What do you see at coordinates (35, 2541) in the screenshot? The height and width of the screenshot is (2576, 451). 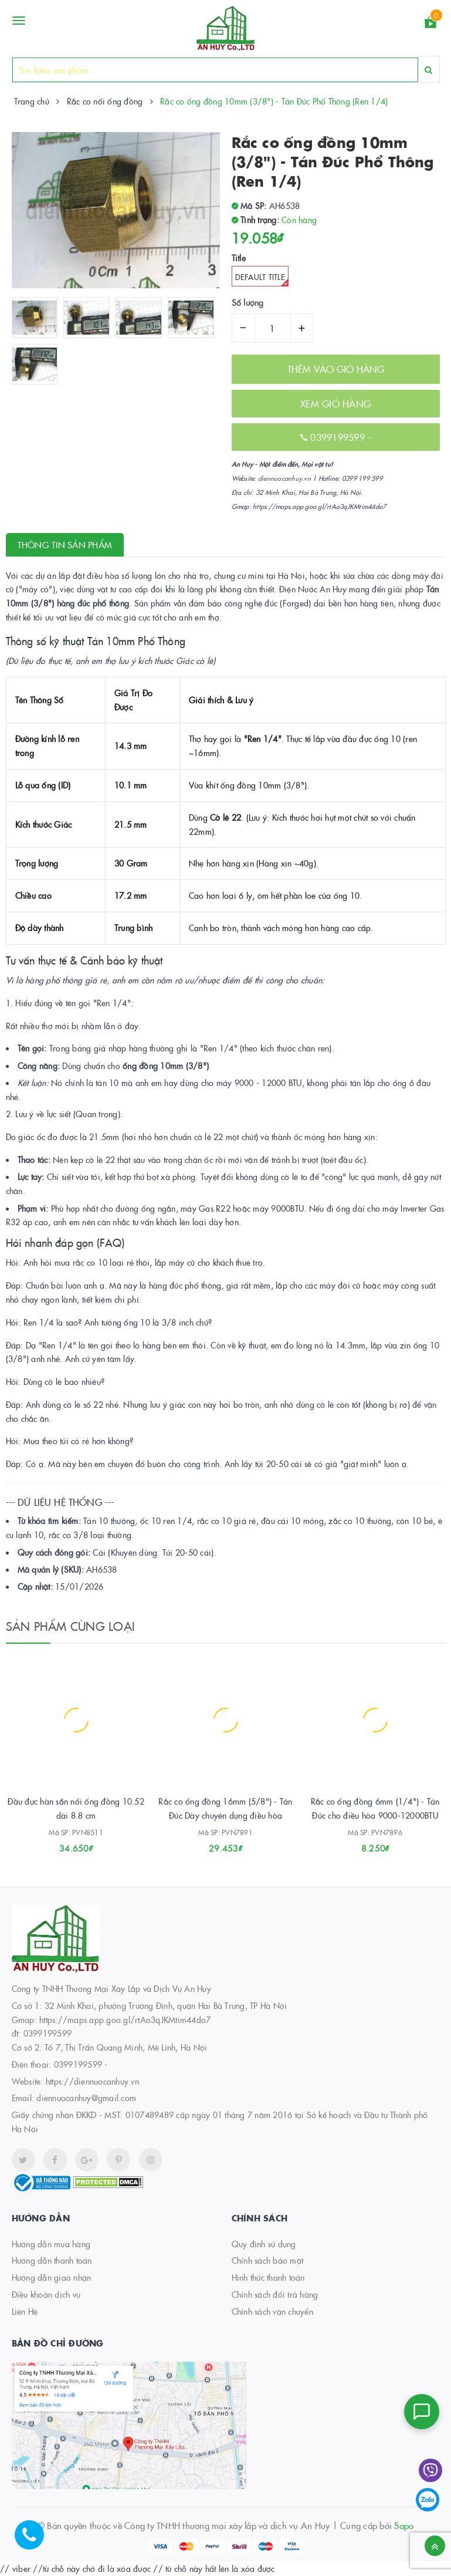 I see `[Hotline]` at bounding box center [35, 2541].